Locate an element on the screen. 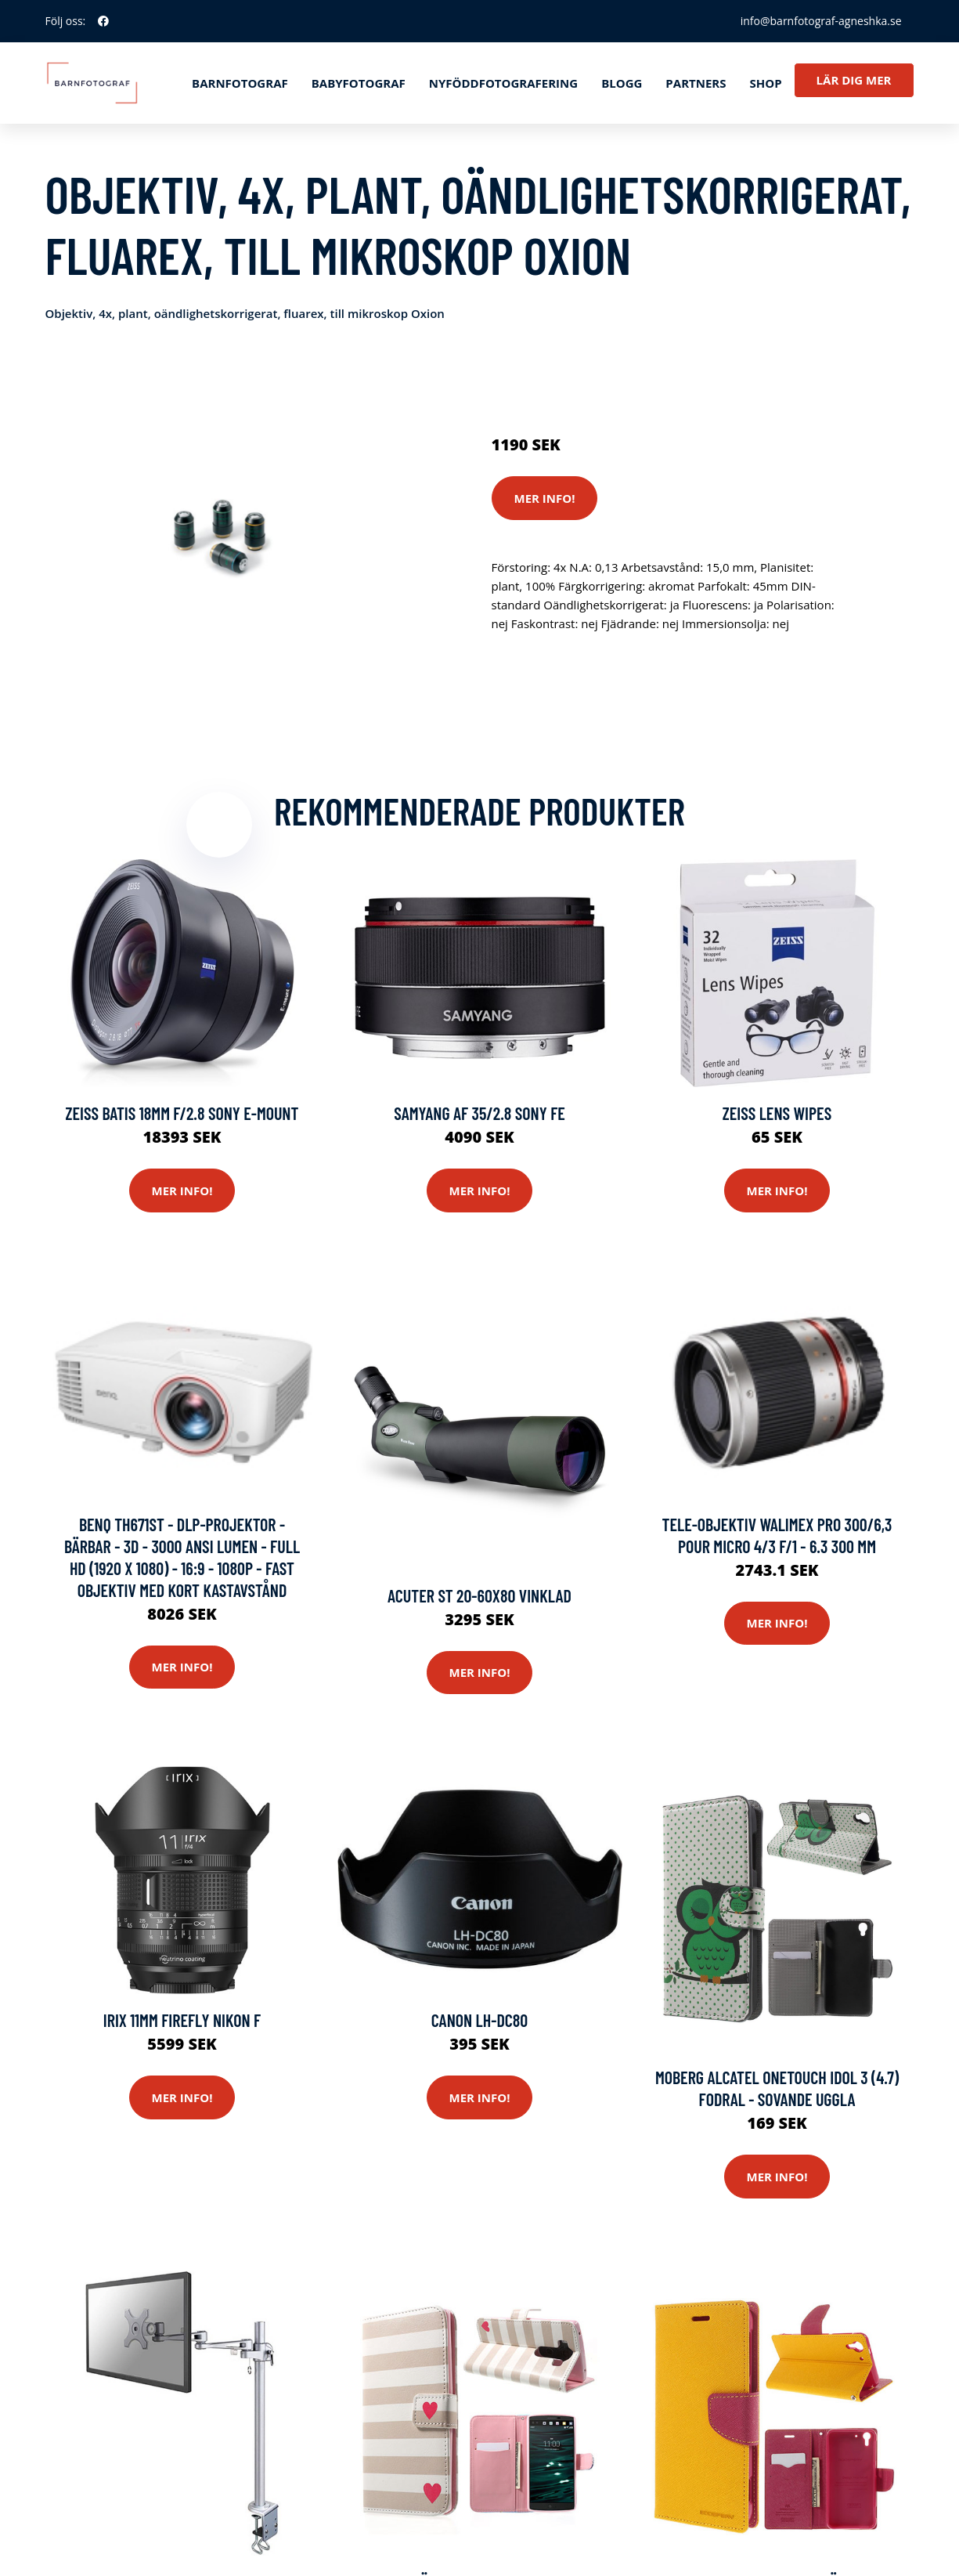 This screenshot has height=2576, width=959. [tabpanel] is located at coordinates (219, 537).